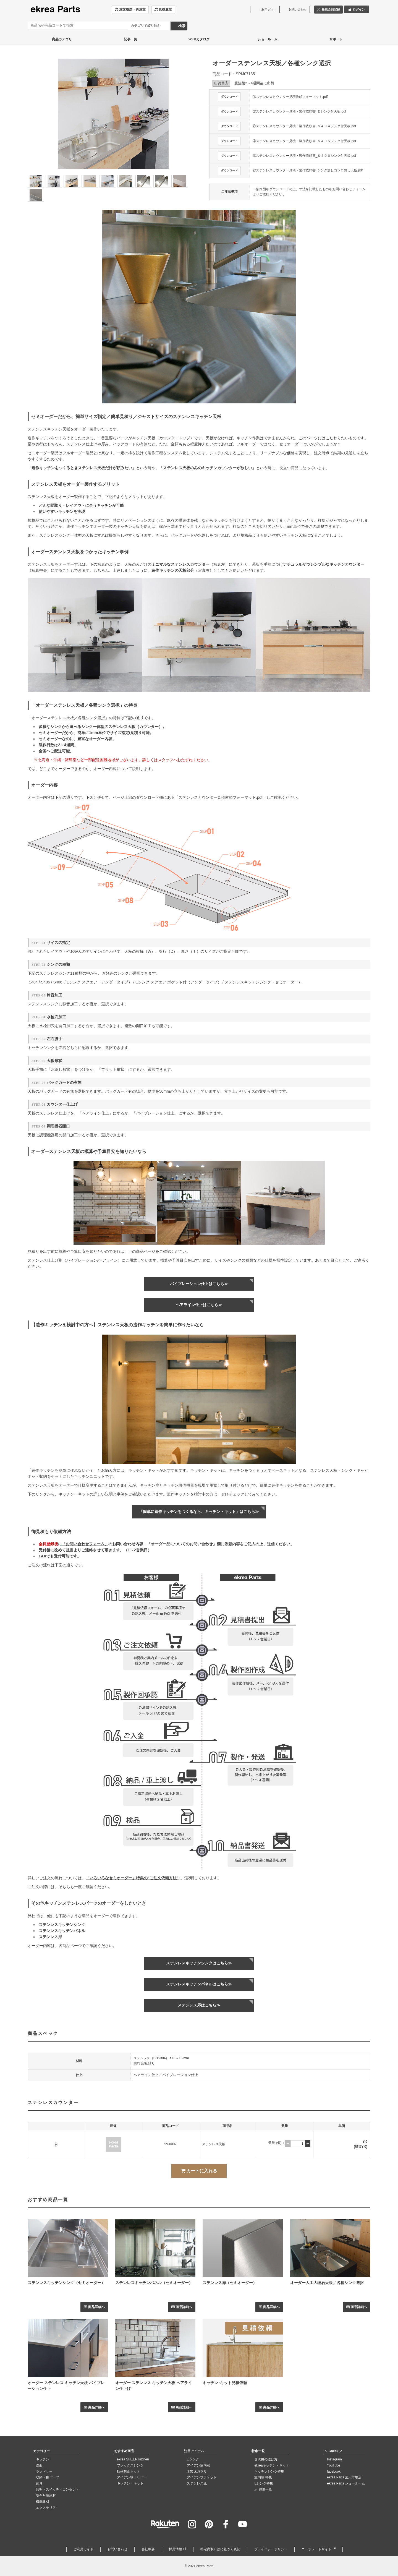 Image resolution: width=398 pixels, height=2576 pixels. Describe the element at coordinates (83, 2549) in the screenshot. I see `ご利用ガイド` at that location.